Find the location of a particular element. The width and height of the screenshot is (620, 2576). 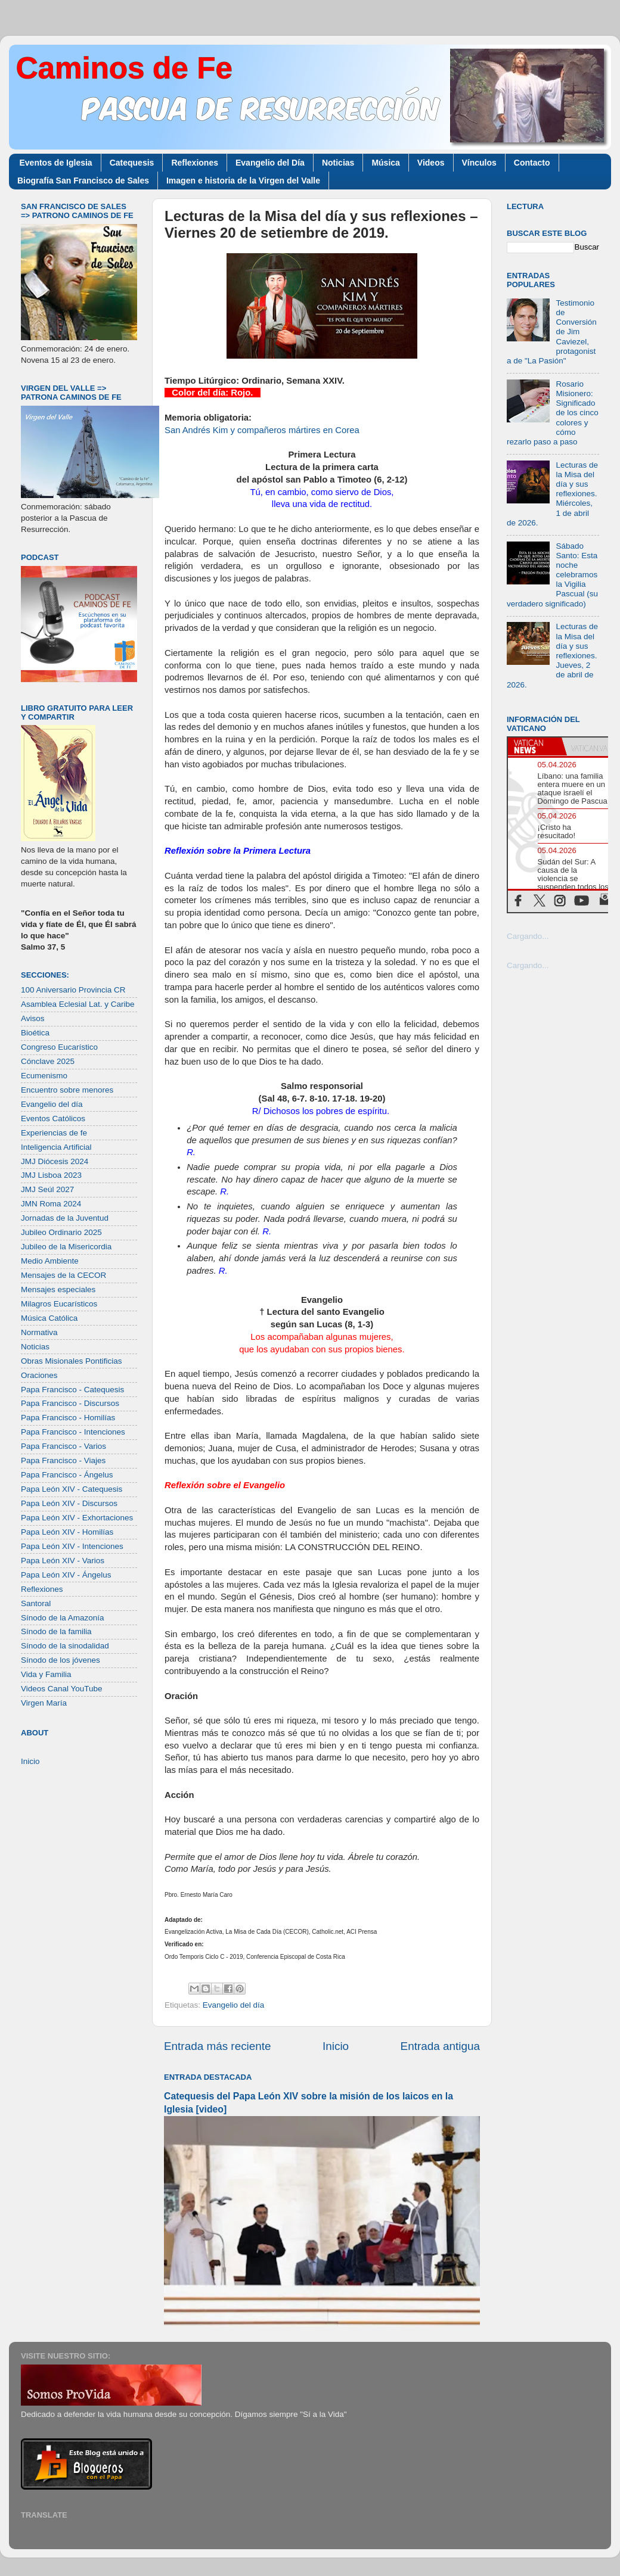

Inteligencia Artificial is located at coordinates (56, 1147).